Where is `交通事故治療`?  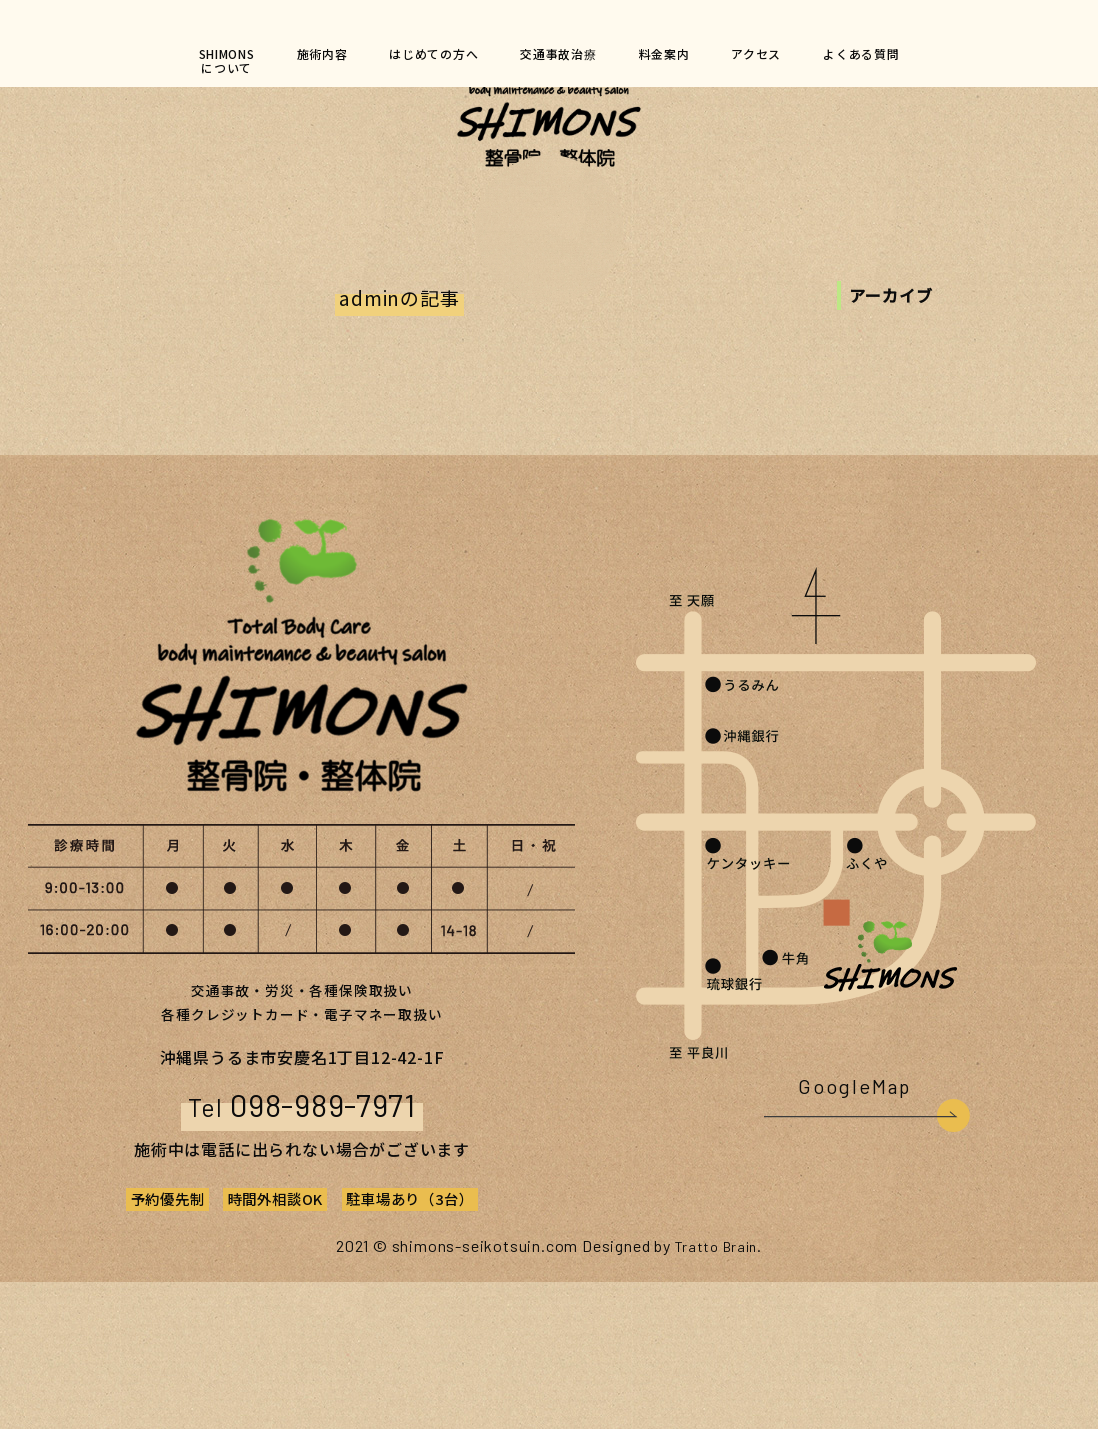
交通事故治療 is located at coordinates (560, 61).